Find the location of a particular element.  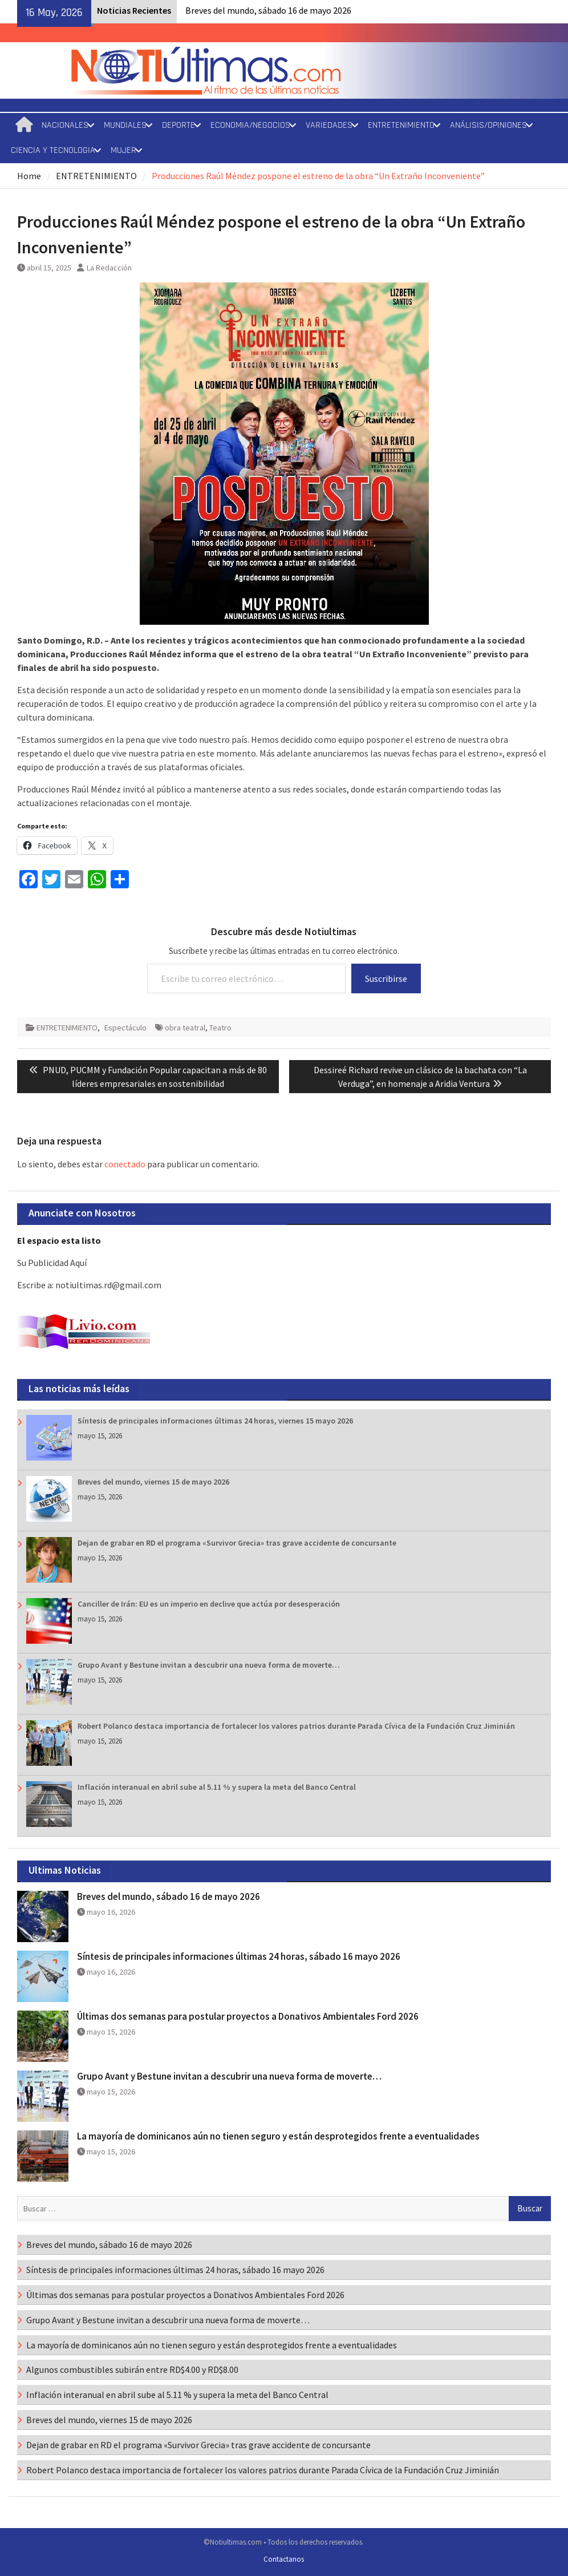

Robert Polanco destaca importancia de fortalecer los valores patrios durante Parada Cívica de la Fundación Cruz Jiminián is located at coordinates (296, 1726).